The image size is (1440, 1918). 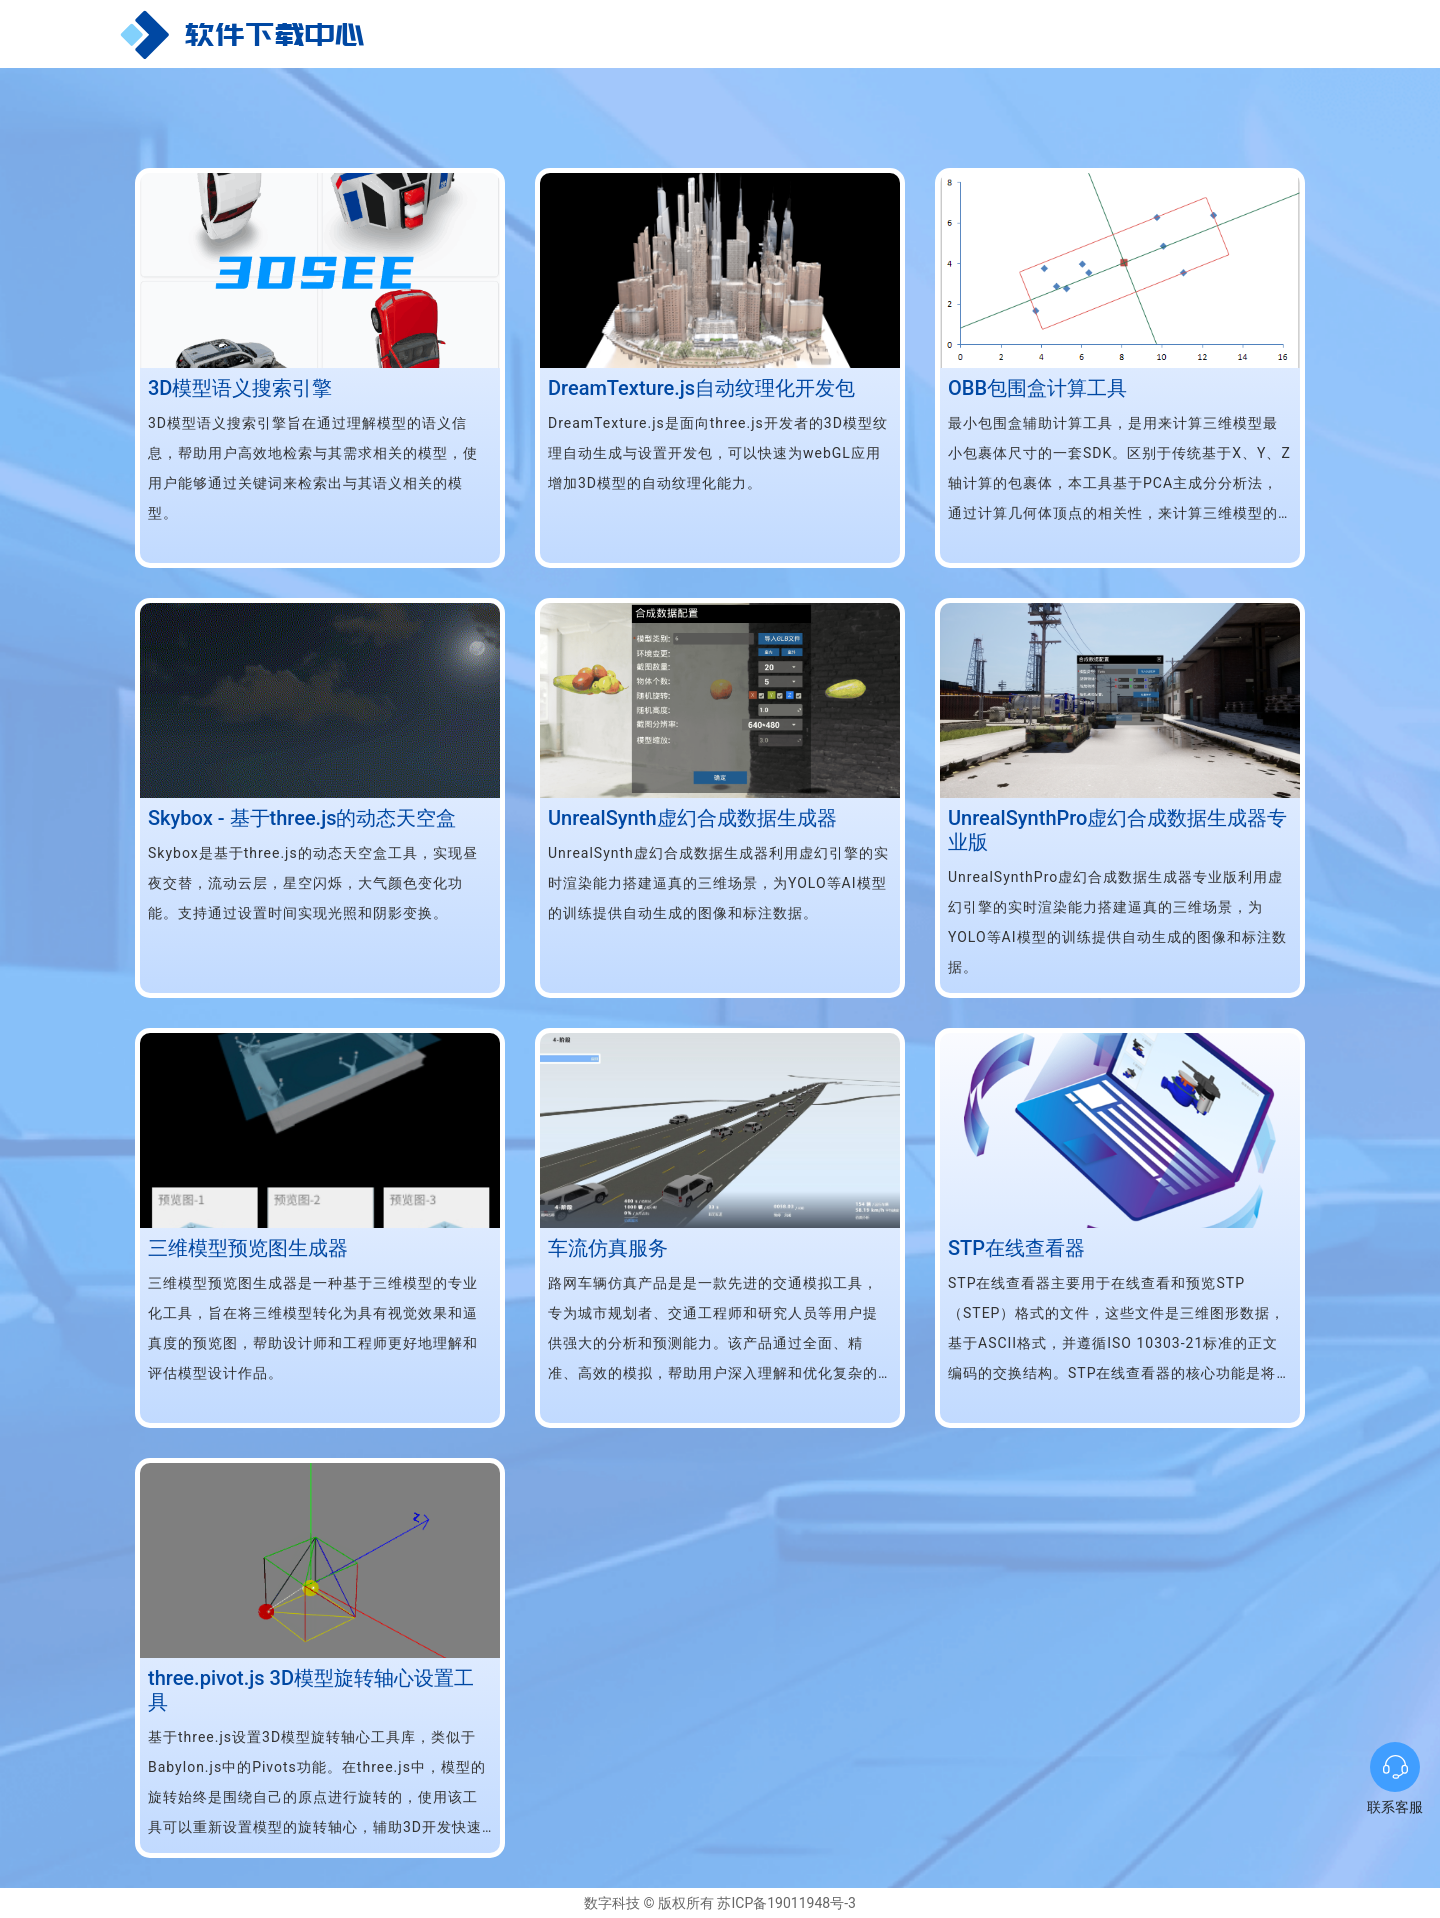 I want to click on 苏ICP备19011948号-3, so click(x=785, y=1903).